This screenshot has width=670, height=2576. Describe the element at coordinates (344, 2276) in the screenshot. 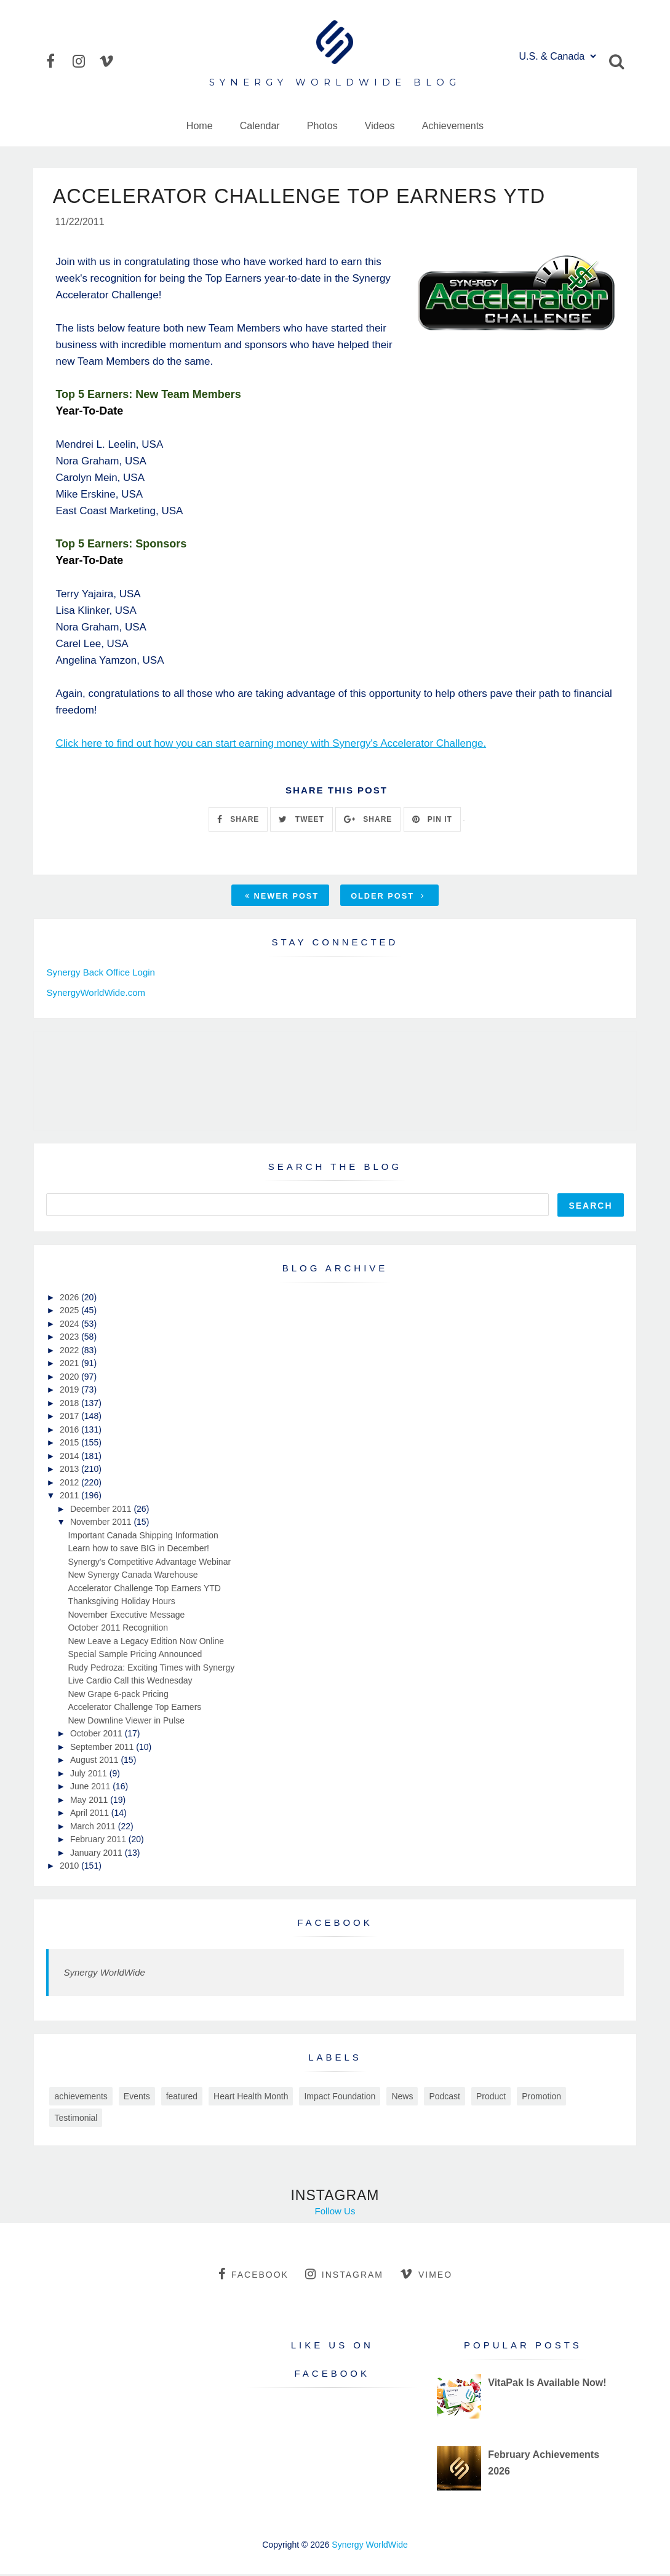

I see `instagram` at that location.